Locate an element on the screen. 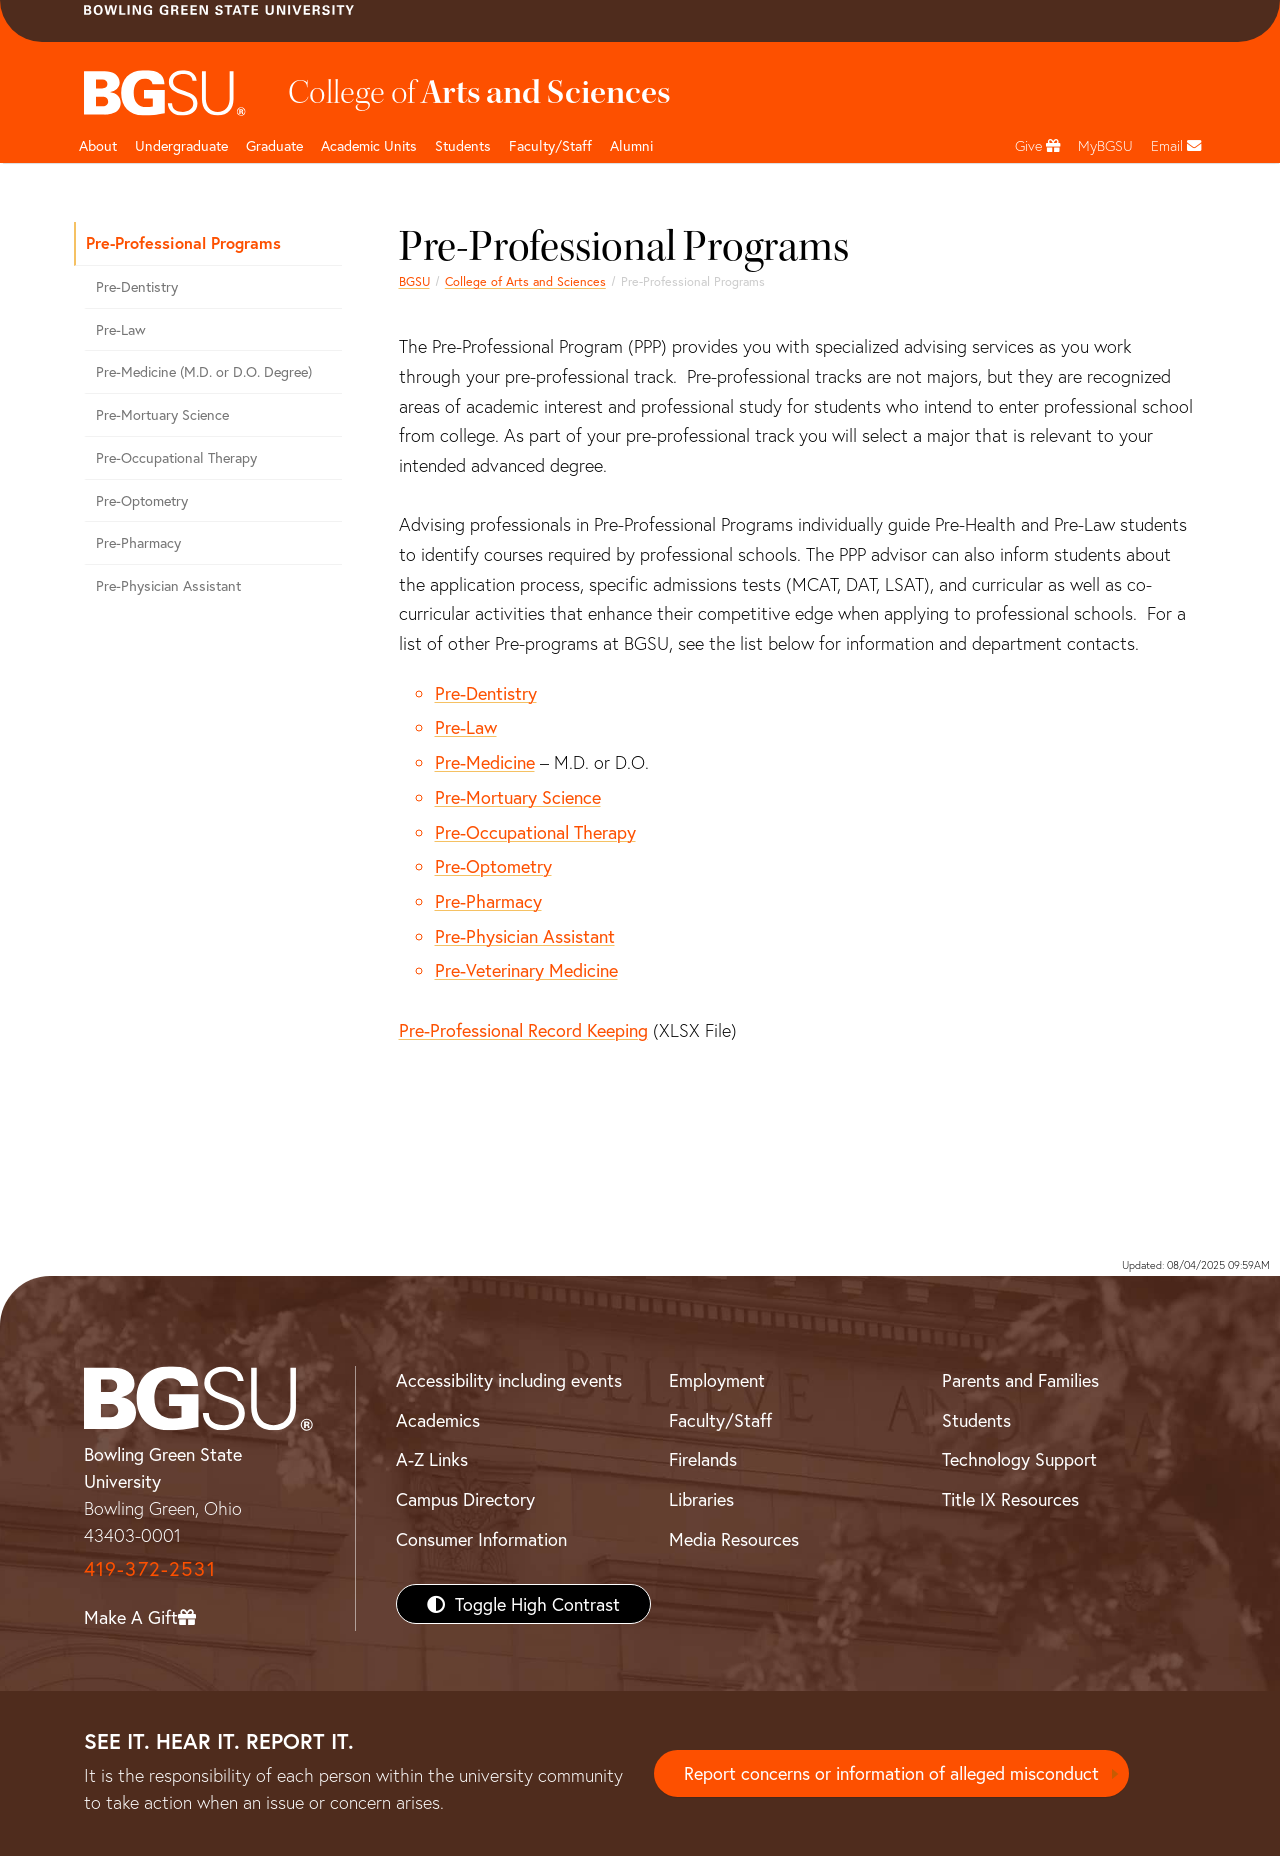 The width and height of the screenshot is (1280, 1856). Pre-Professional Programs is located at coordinates (183, 242).